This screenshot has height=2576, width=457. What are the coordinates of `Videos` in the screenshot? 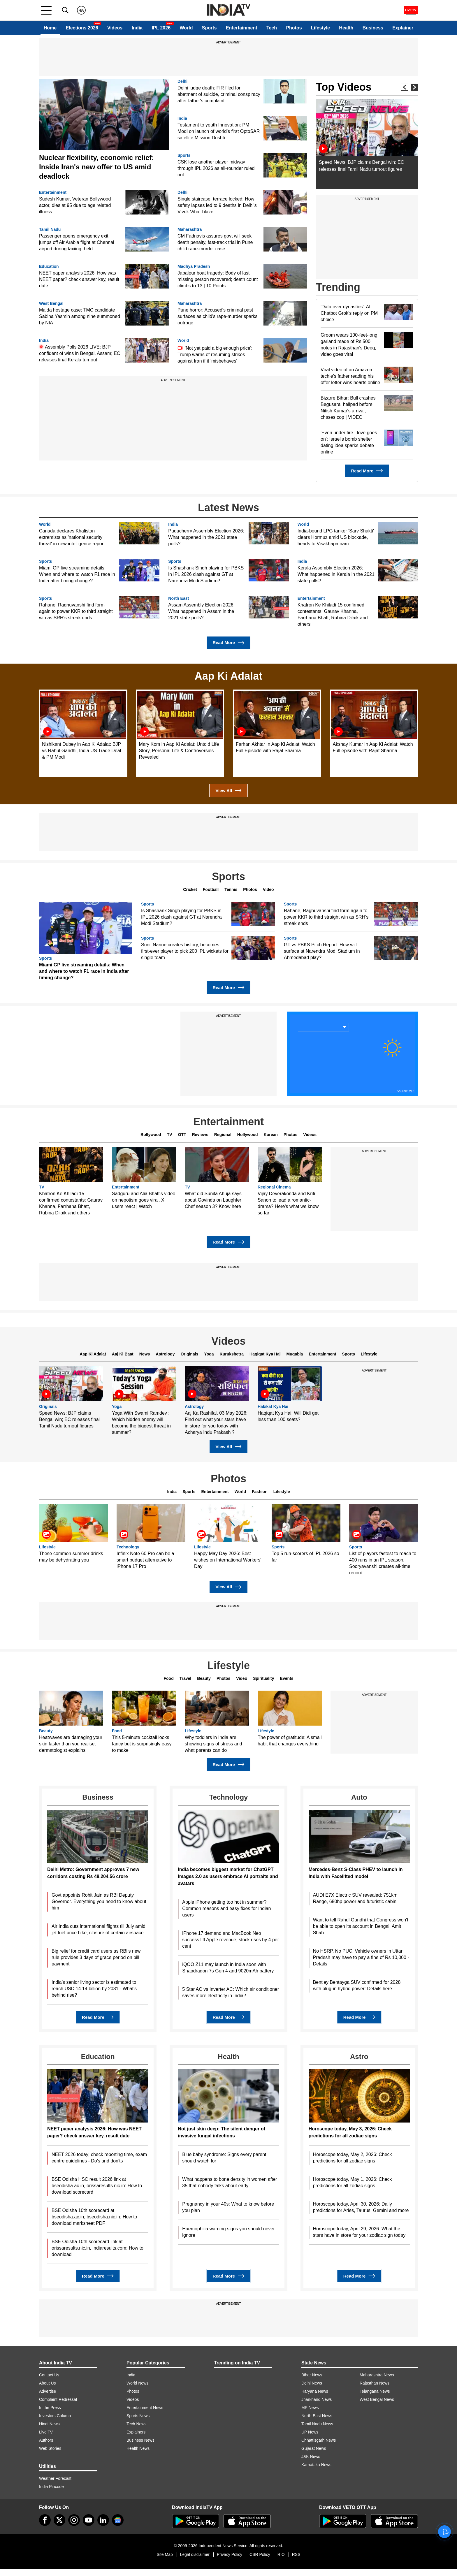 It's located at (114, 27).